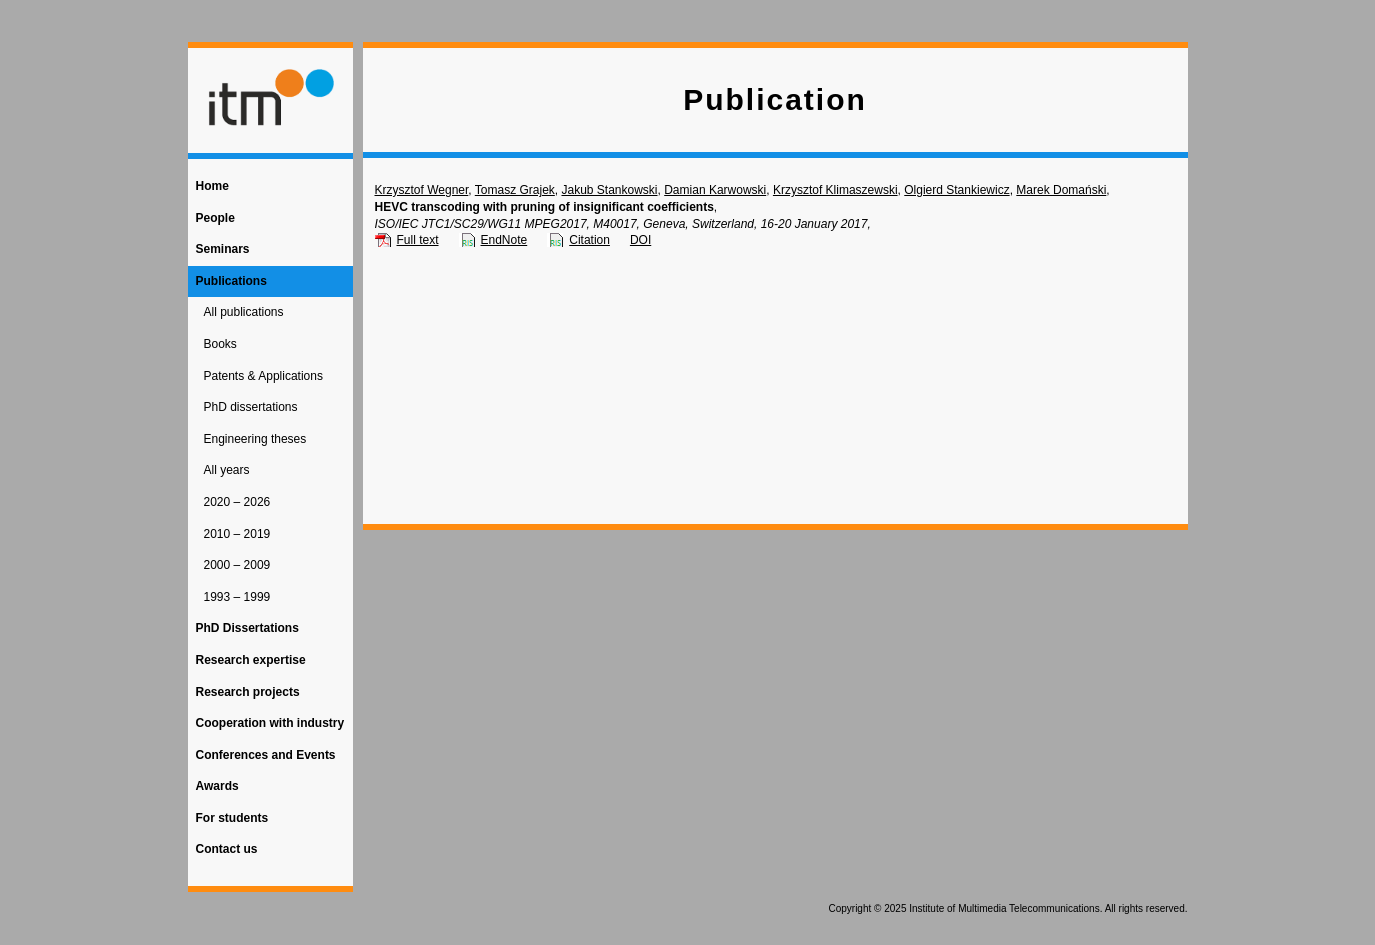 The image size is (1375, 945). I want to click on 2010 – 2019, so click(237, 534).